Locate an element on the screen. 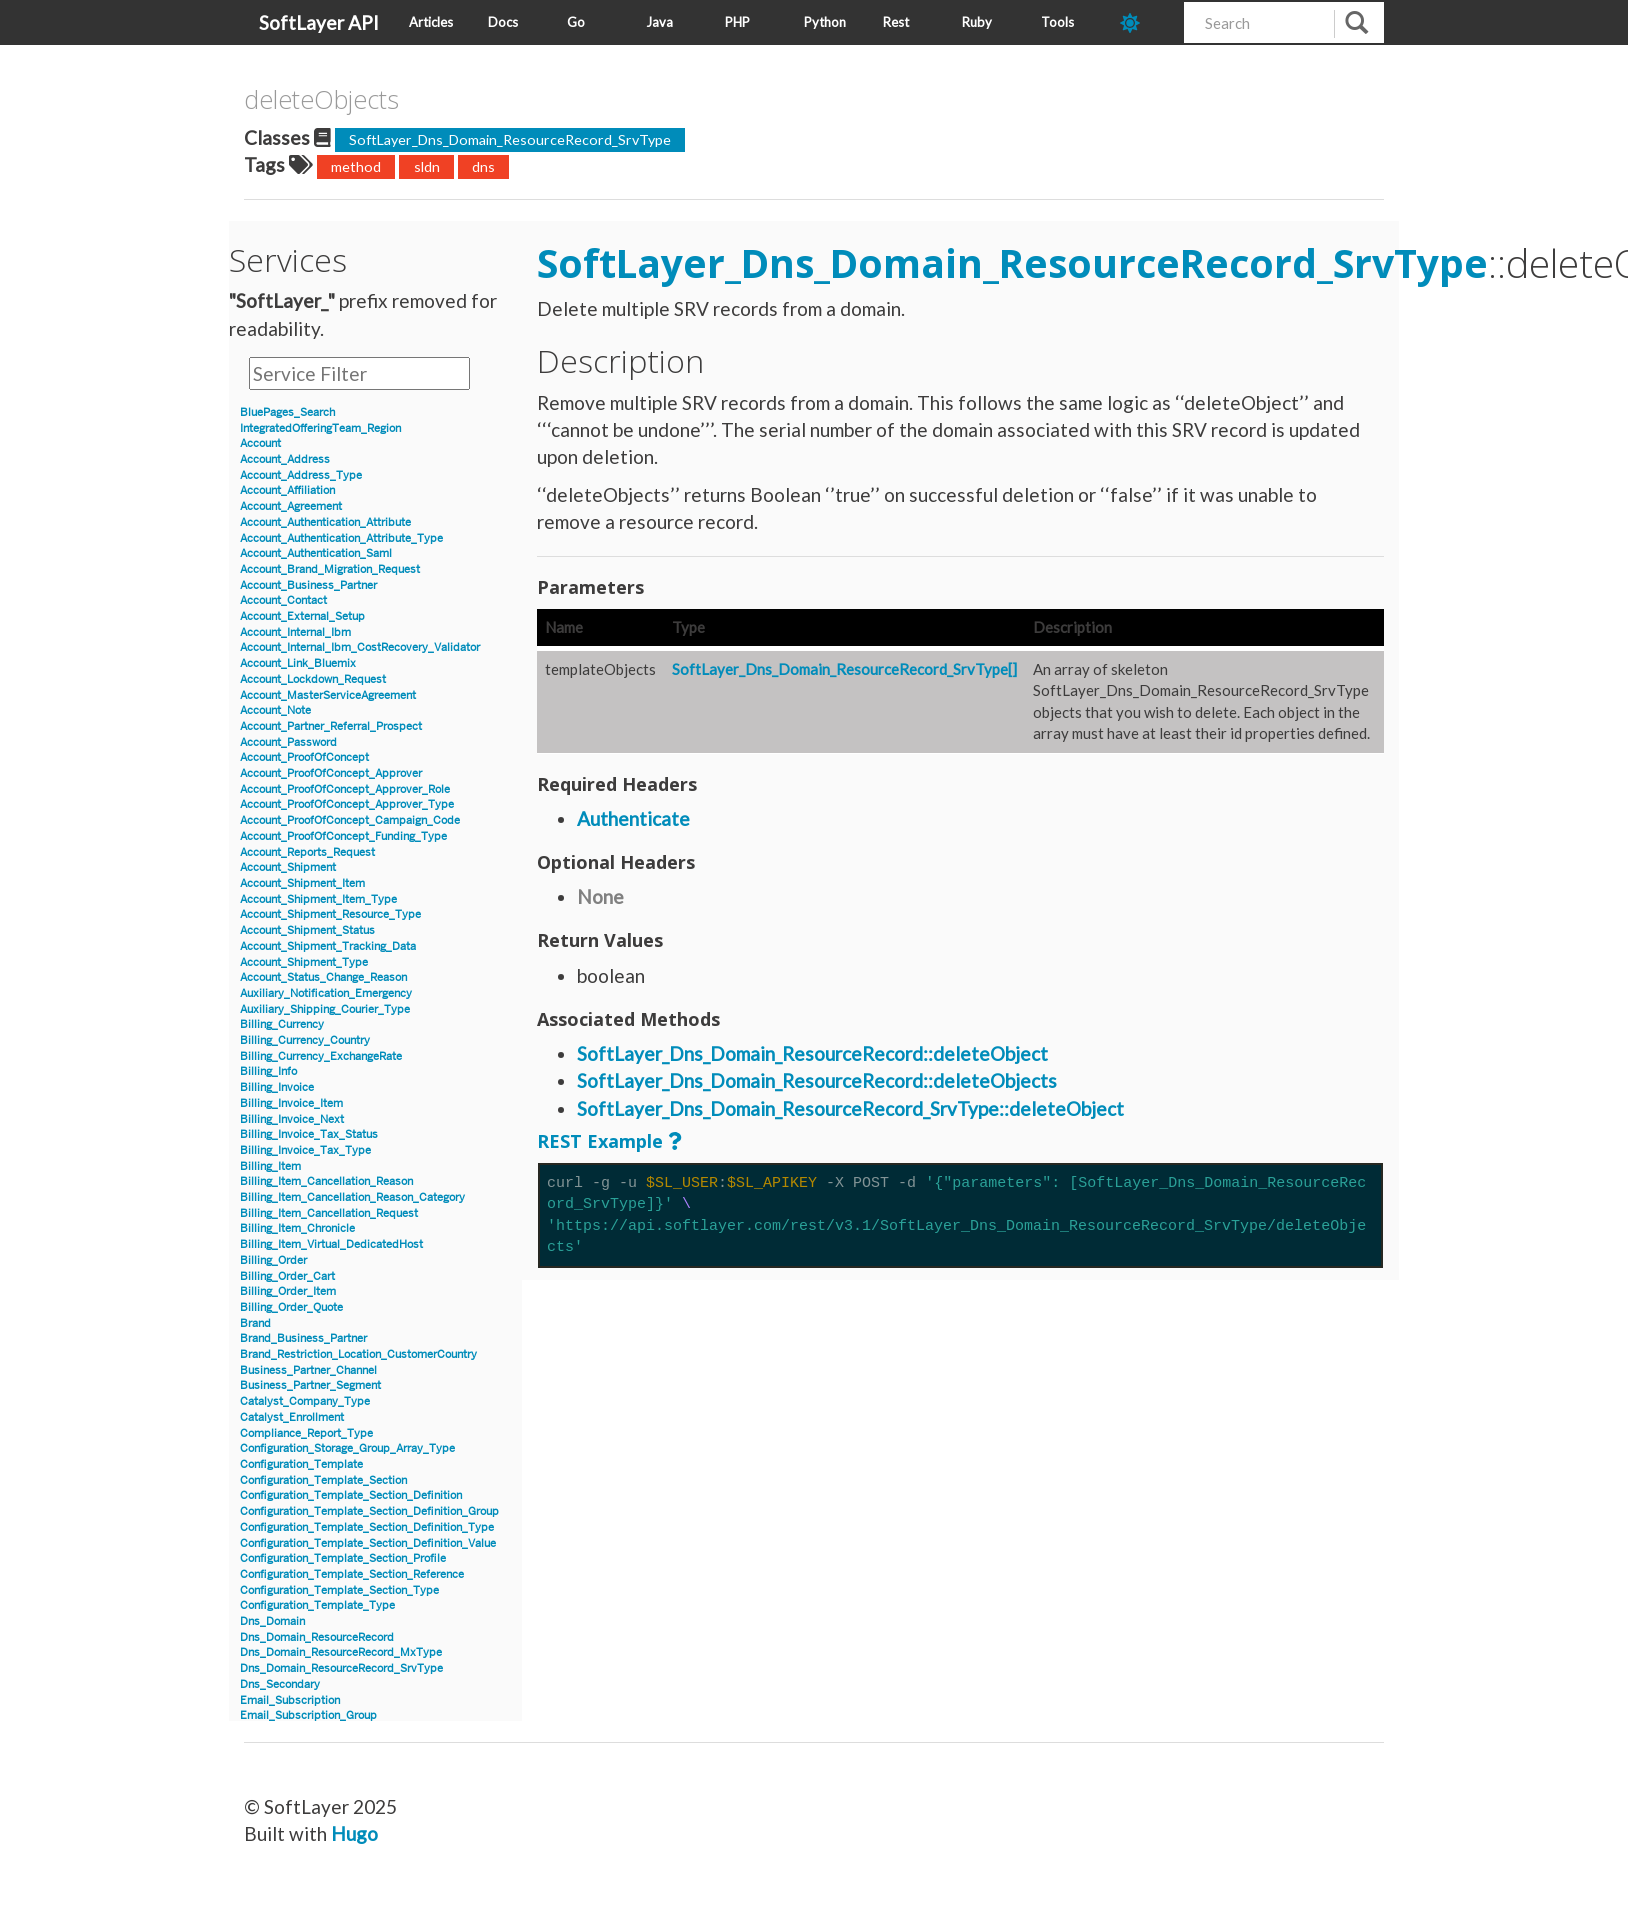  Billing_Invoice_Item is located at coordinates (291, 1103).